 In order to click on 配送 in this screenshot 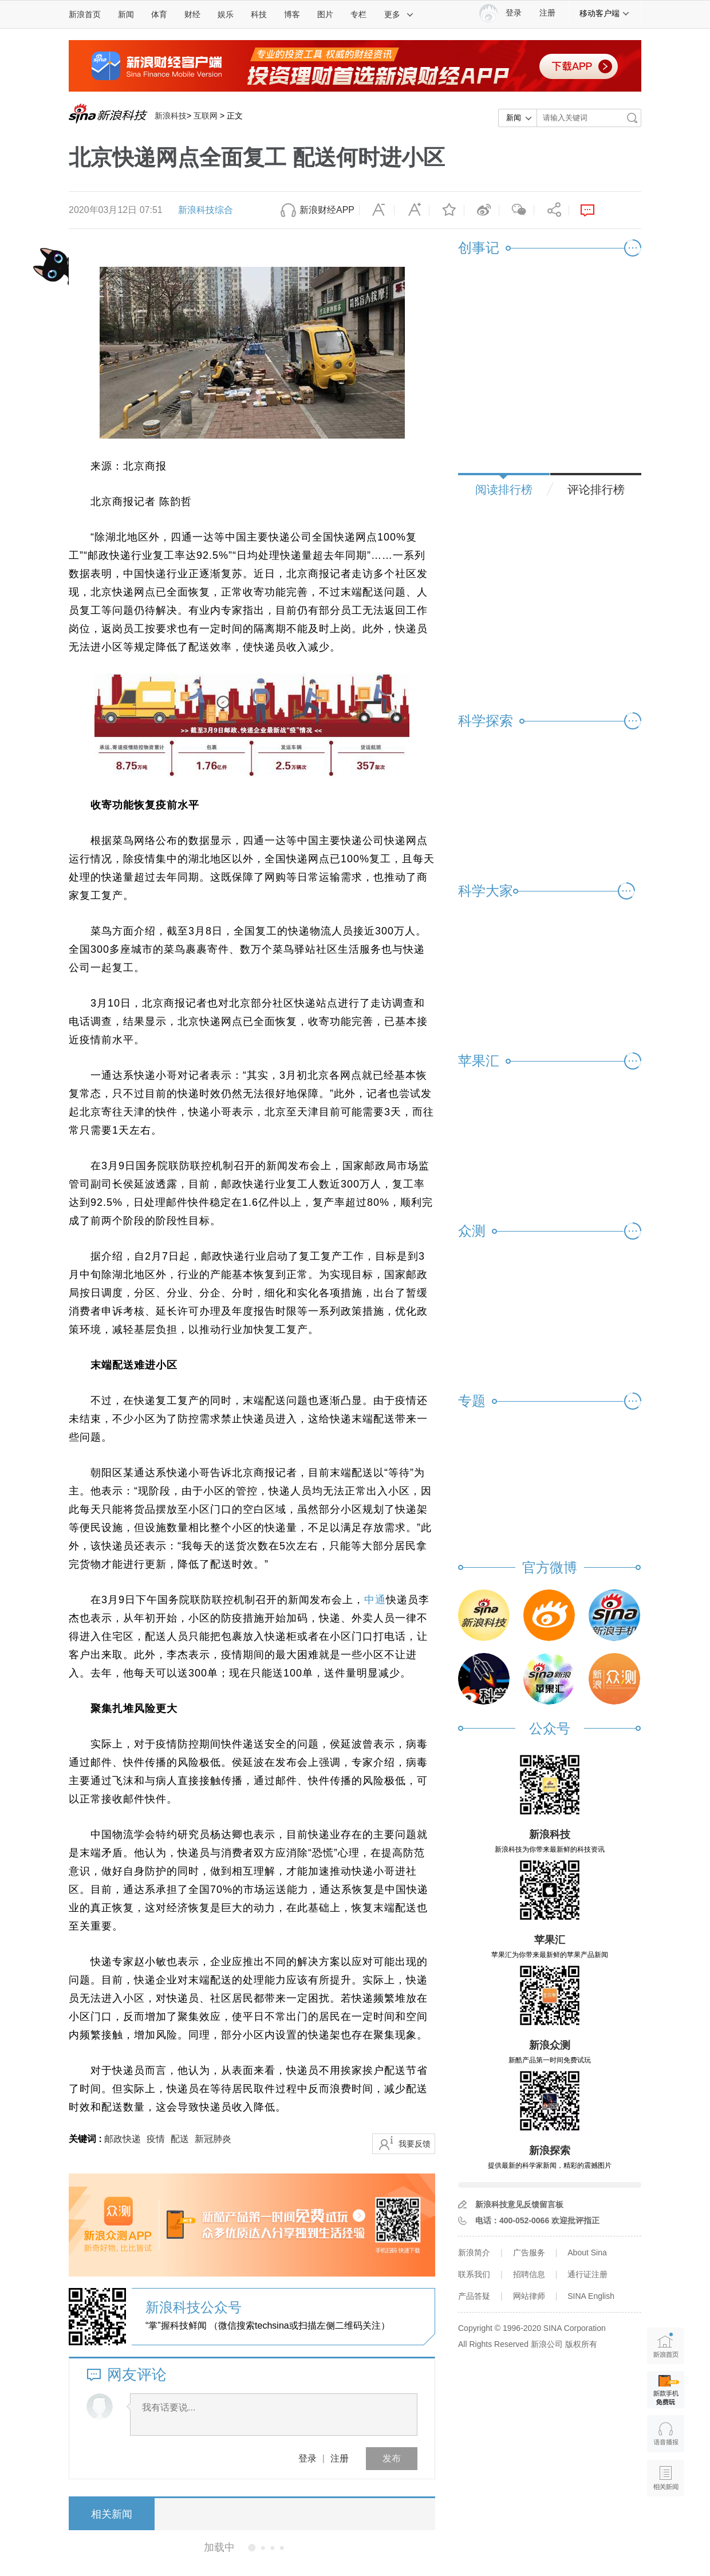, I will do `click(180, 2139)`.